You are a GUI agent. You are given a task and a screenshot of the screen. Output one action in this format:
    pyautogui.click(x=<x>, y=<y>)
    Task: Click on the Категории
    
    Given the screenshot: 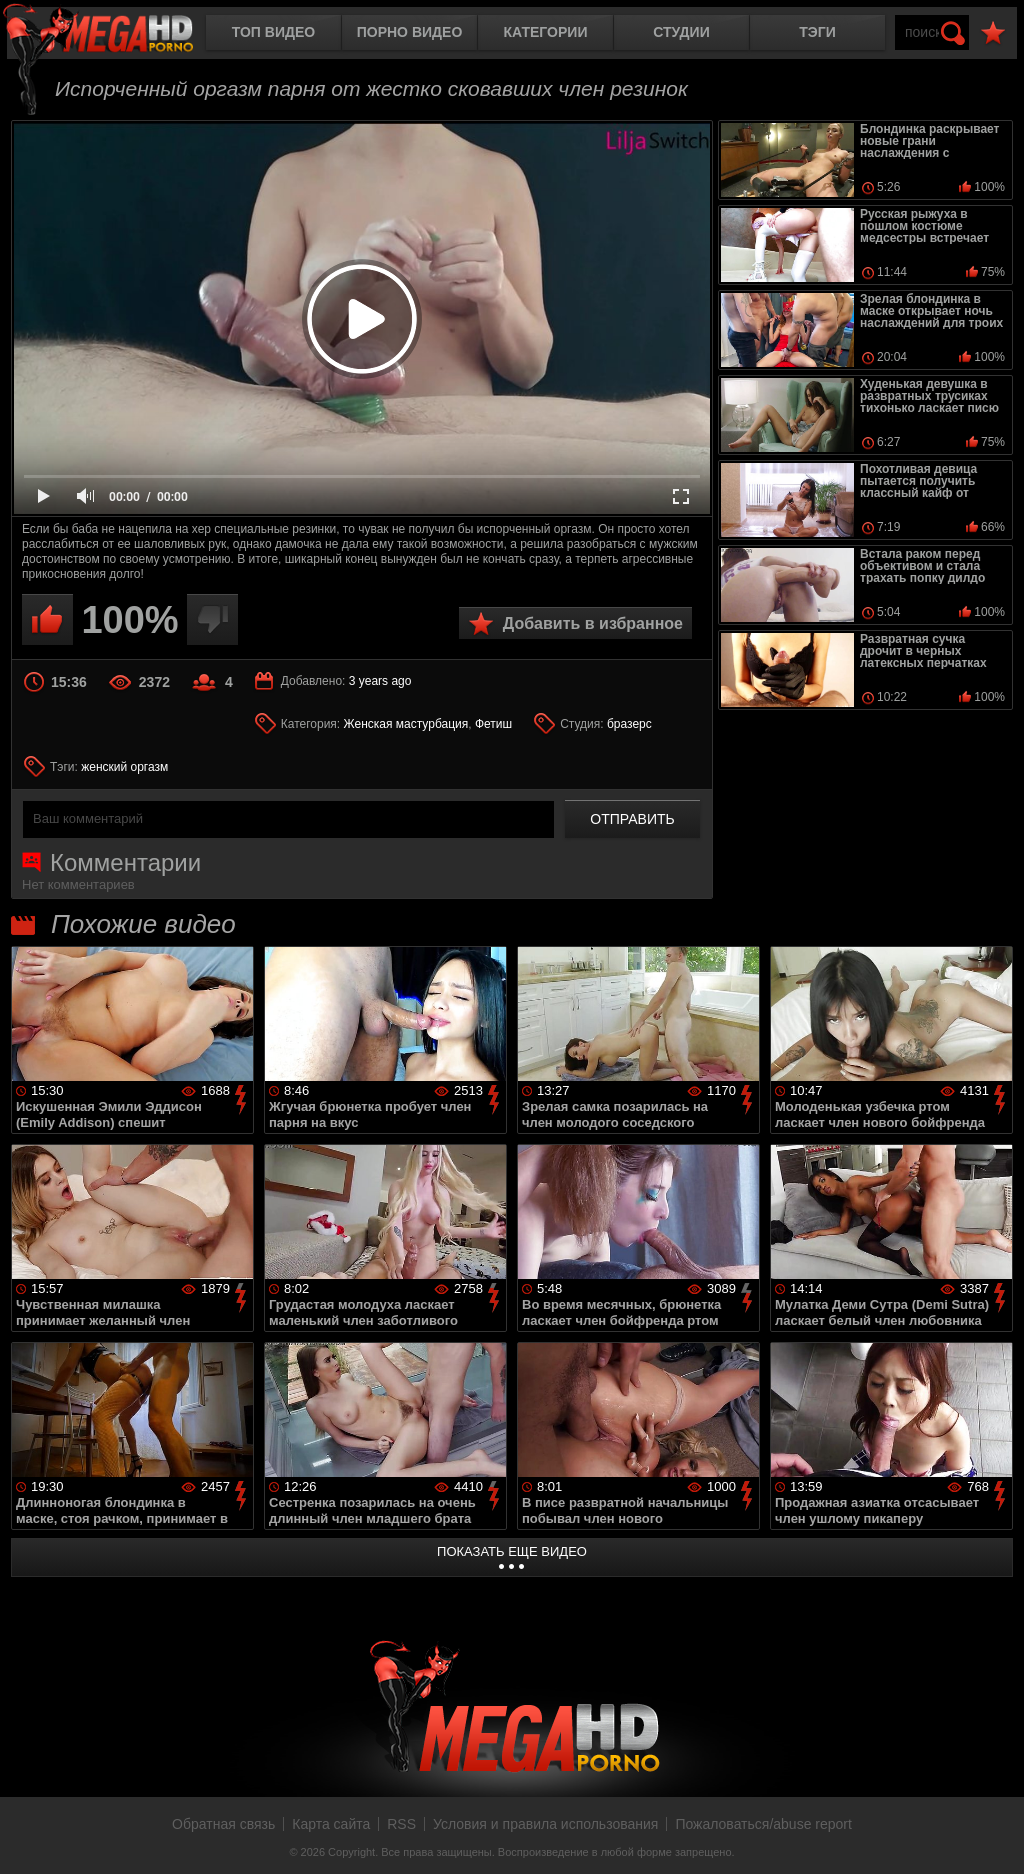 What is the action you would take?
    pyautogui.click(x=546, y=32)
    